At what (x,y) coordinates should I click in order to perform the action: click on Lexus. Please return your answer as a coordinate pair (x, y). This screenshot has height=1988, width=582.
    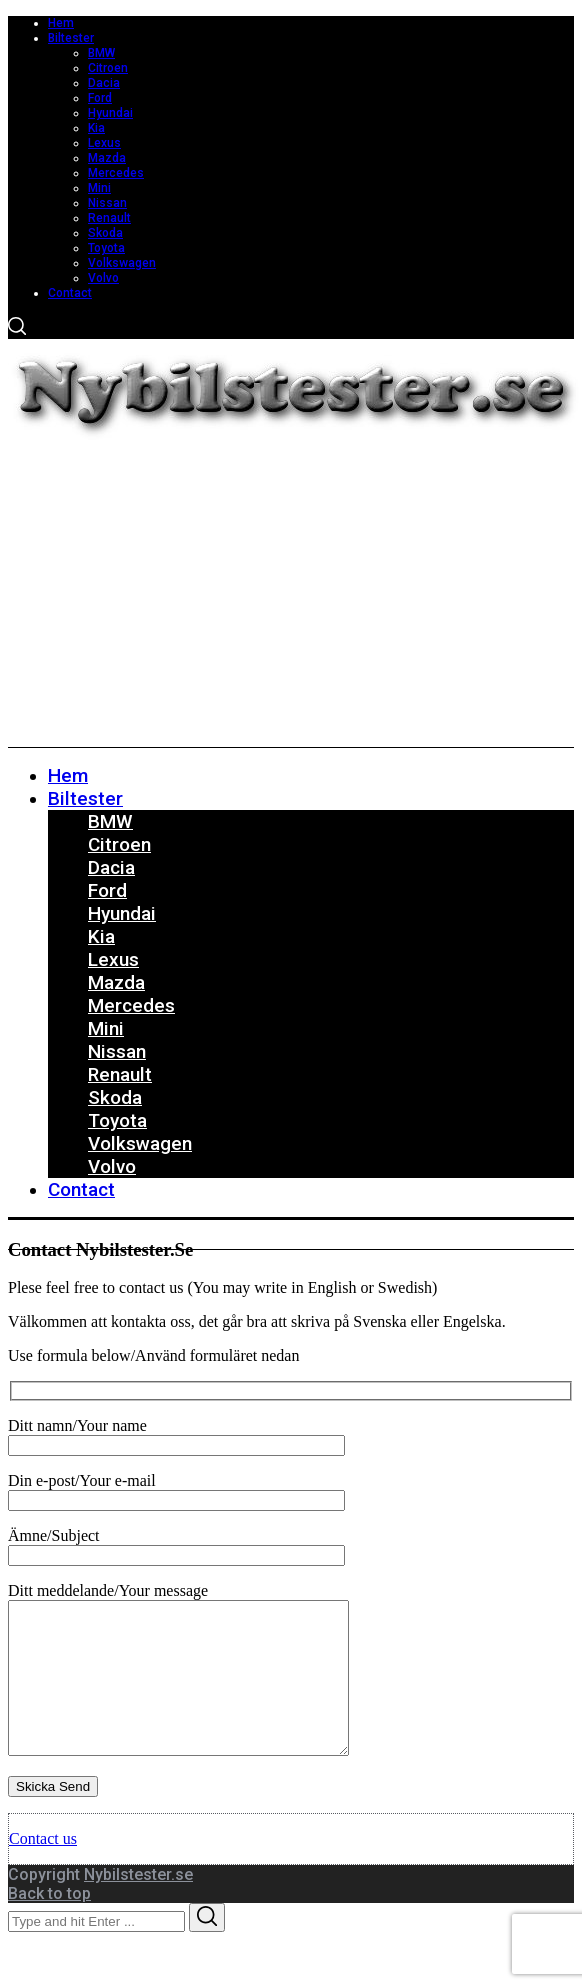
    Looking at the image, I should click on (104, 143).